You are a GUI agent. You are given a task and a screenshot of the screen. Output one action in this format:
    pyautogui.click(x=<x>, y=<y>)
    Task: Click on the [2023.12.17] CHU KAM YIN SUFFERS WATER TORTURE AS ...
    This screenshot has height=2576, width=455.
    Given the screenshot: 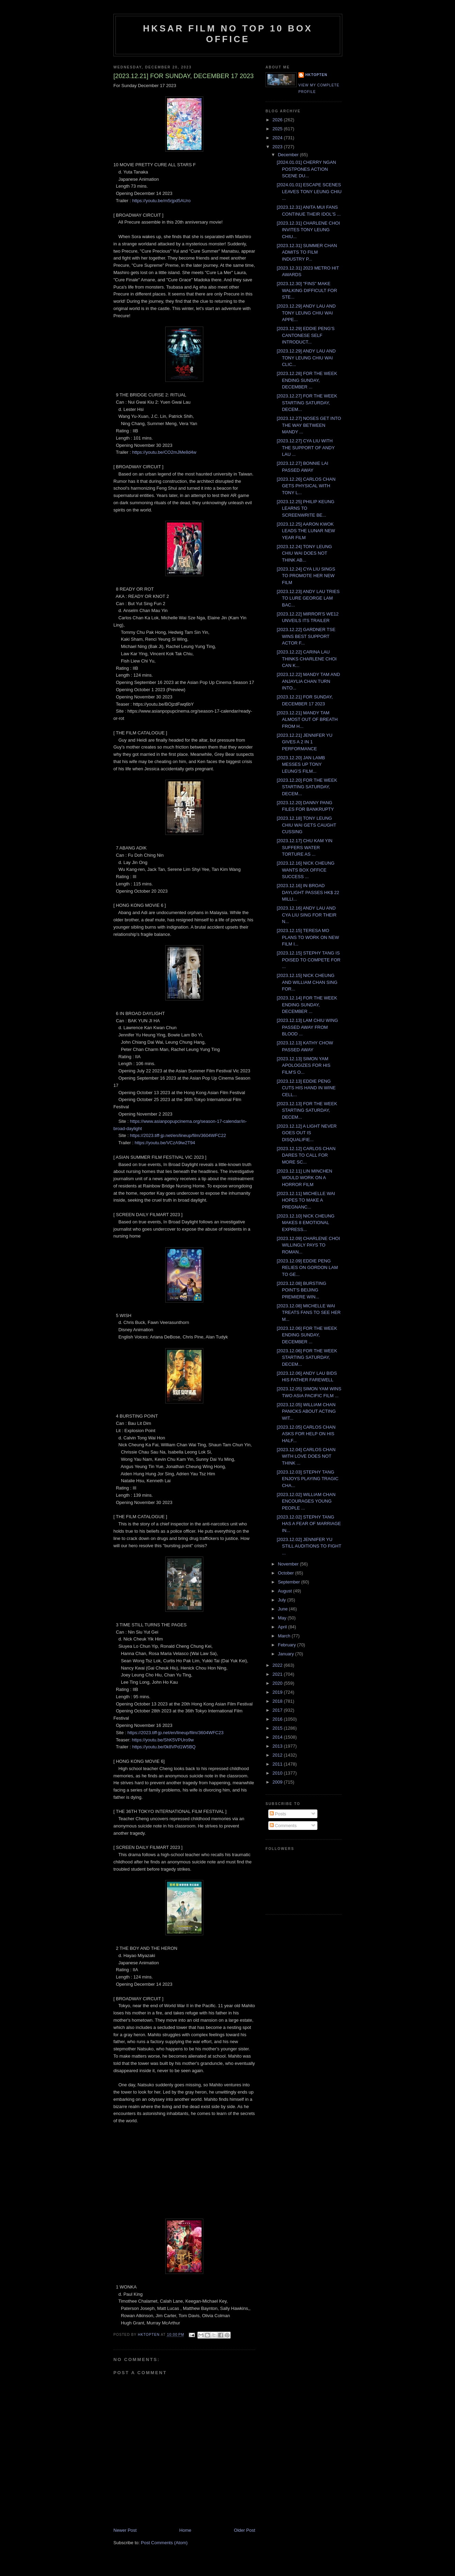 What is the action you would take?
    pyautogui.click(x=304, y=847)
    